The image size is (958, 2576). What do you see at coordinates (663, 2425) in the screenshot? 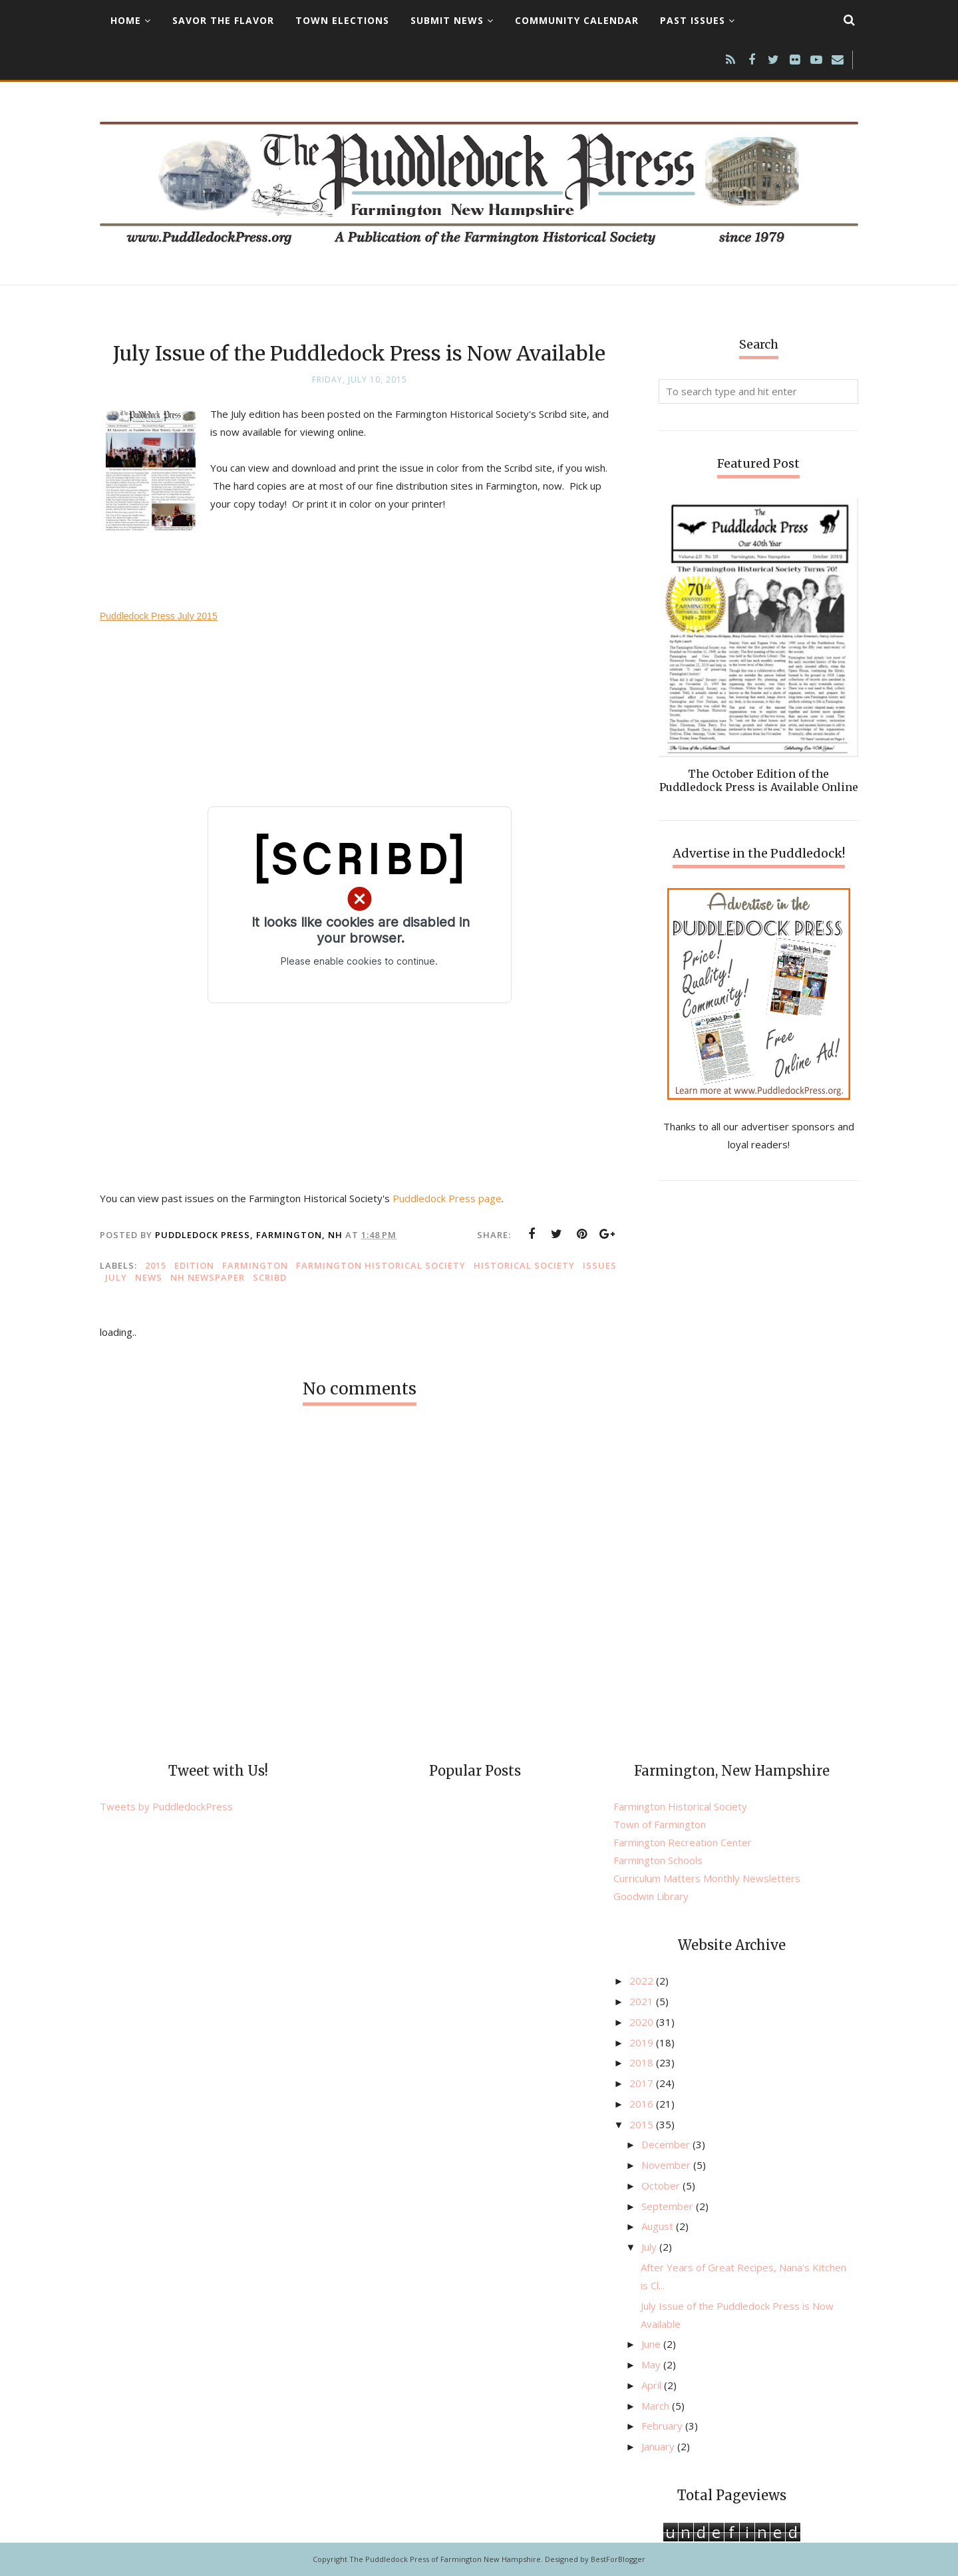
I see `February` at bounding box center [663, 2425].